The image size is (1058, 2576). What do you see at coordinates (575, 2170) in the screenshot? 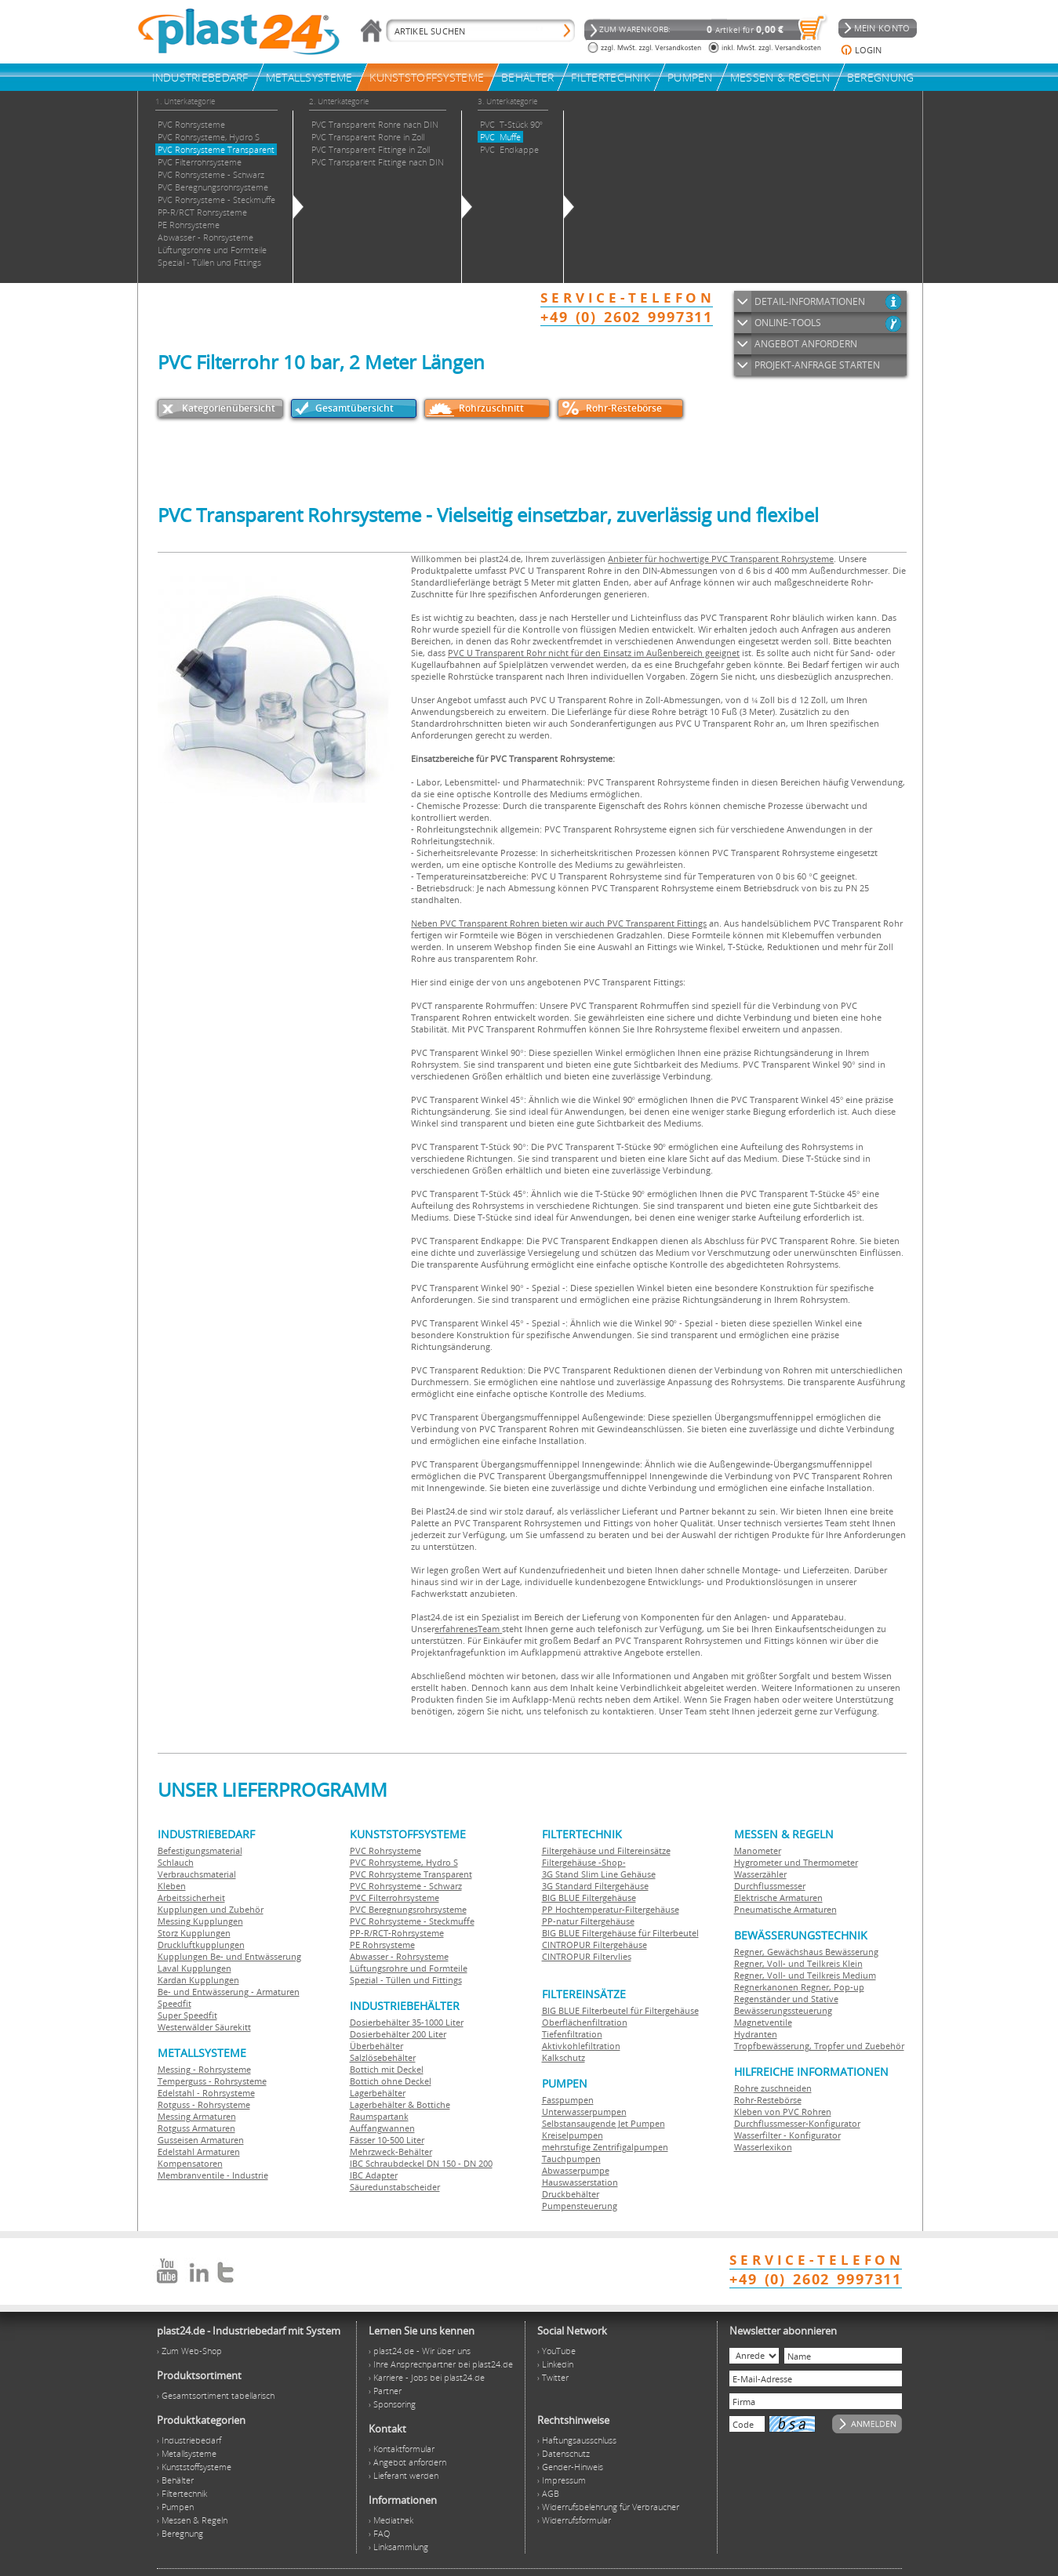
I see `Abwasserpumpe` at bounding box center [575, 2170].